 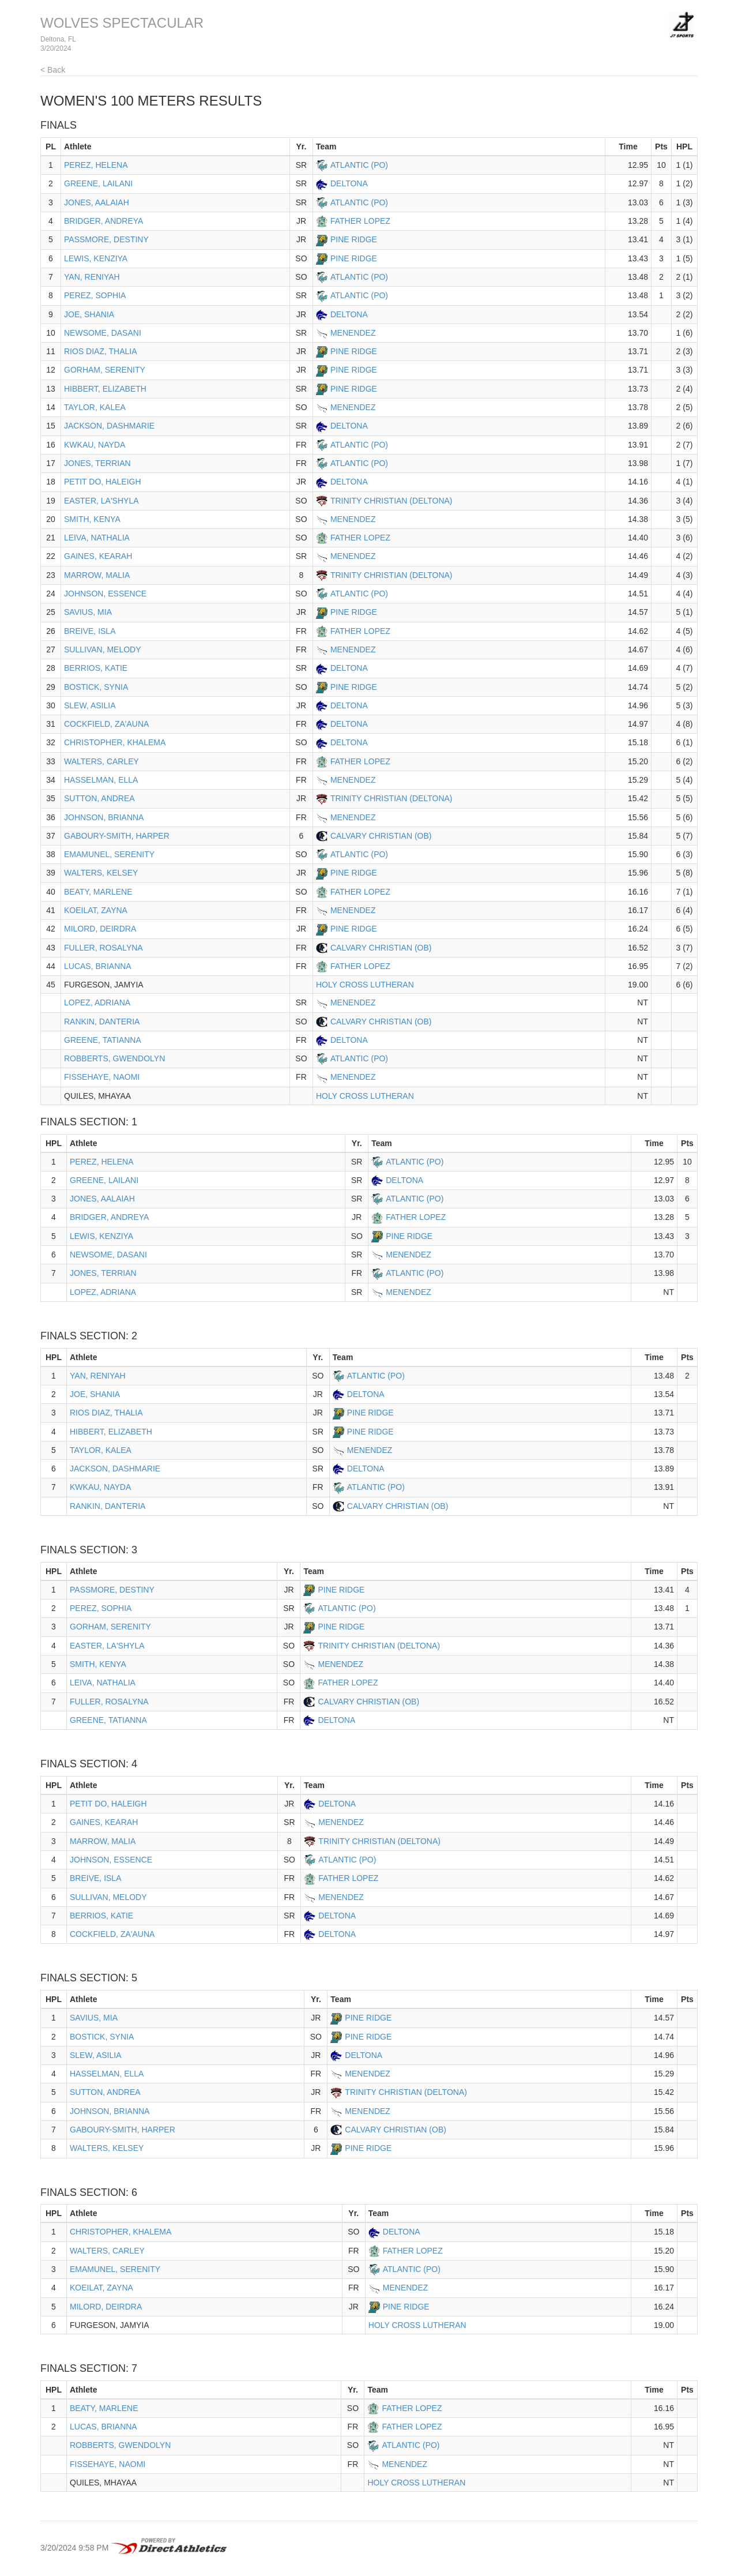 I want to click on GAINES, KEARAH, so click(x=98, y=556).